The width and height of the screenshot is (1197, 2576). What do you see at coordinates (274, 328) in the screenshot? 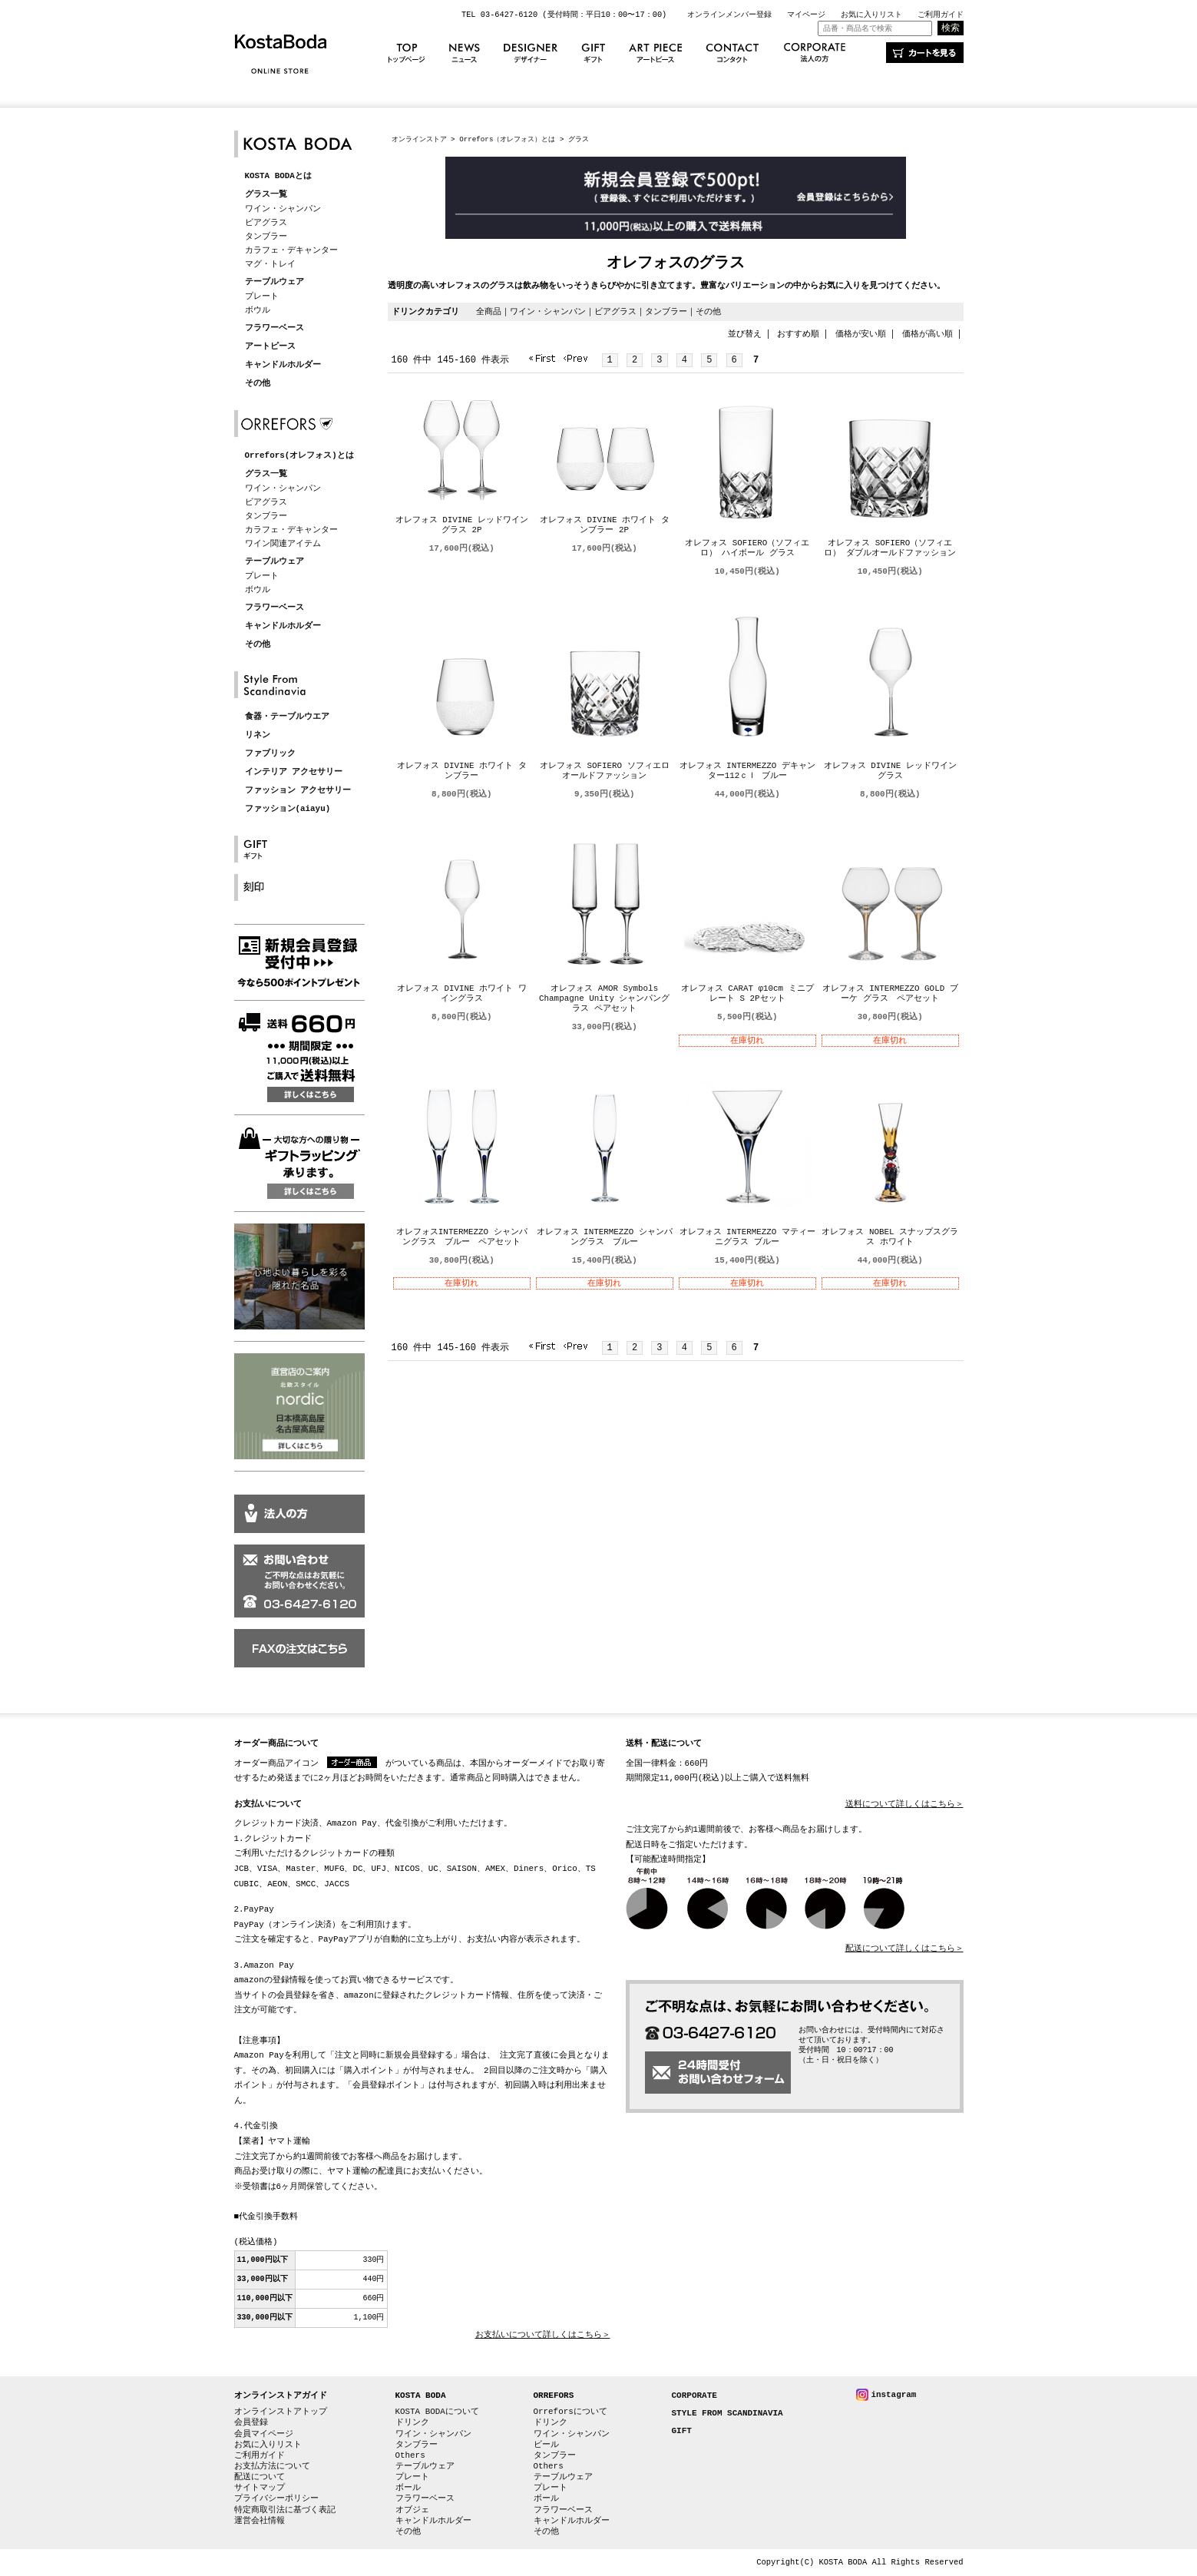
I see `フラワーベース` at bounding box center [274, 328].